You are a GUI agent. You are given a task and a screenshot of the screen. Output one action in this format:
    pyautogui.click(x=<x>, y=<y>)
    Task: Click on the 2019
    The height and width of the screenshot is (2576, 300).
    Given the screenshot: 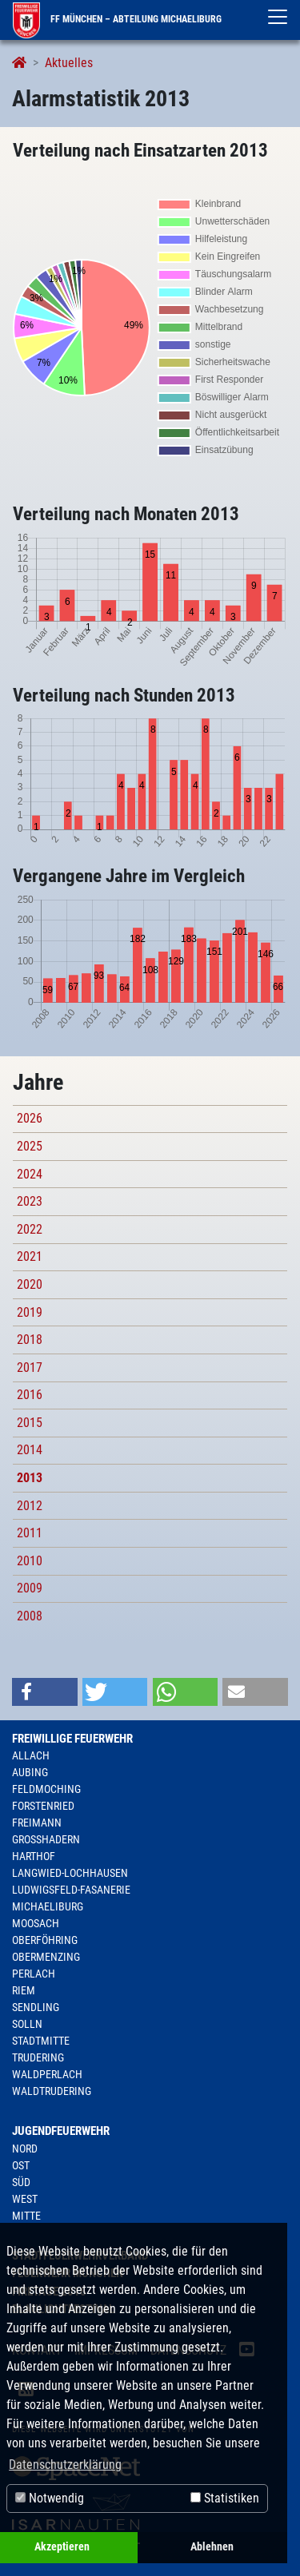 What is the action you would take?
    pyautogui.click(x=29, y=1312)
    